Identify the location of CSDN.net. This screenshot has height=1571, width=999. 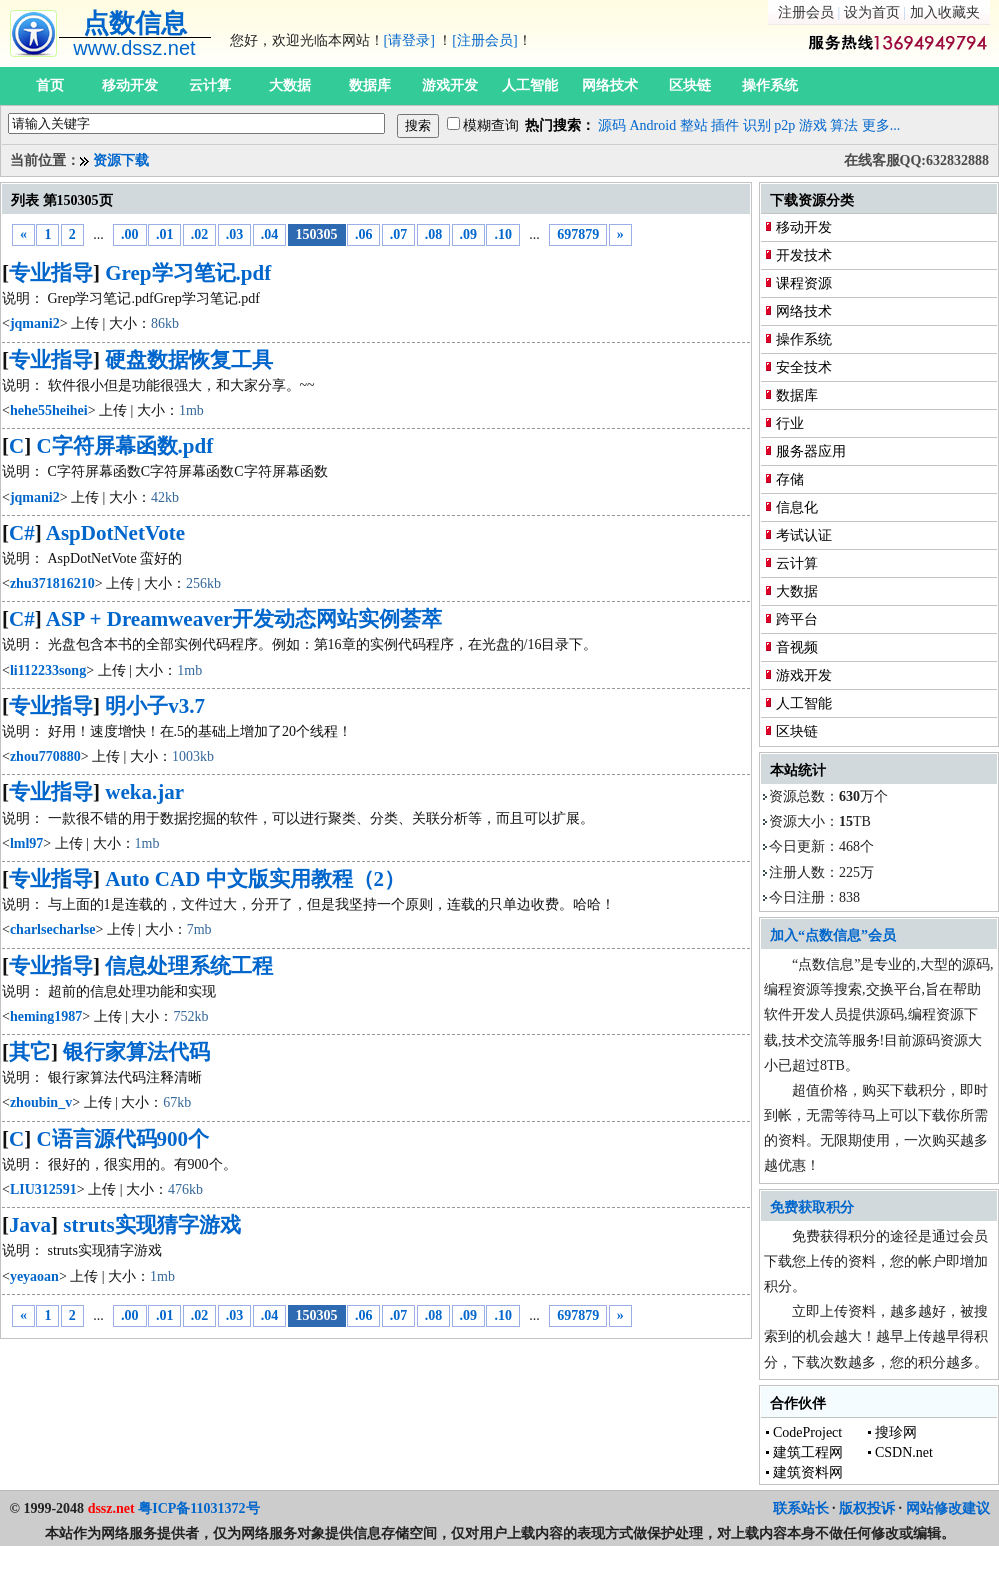
(904, 1452).